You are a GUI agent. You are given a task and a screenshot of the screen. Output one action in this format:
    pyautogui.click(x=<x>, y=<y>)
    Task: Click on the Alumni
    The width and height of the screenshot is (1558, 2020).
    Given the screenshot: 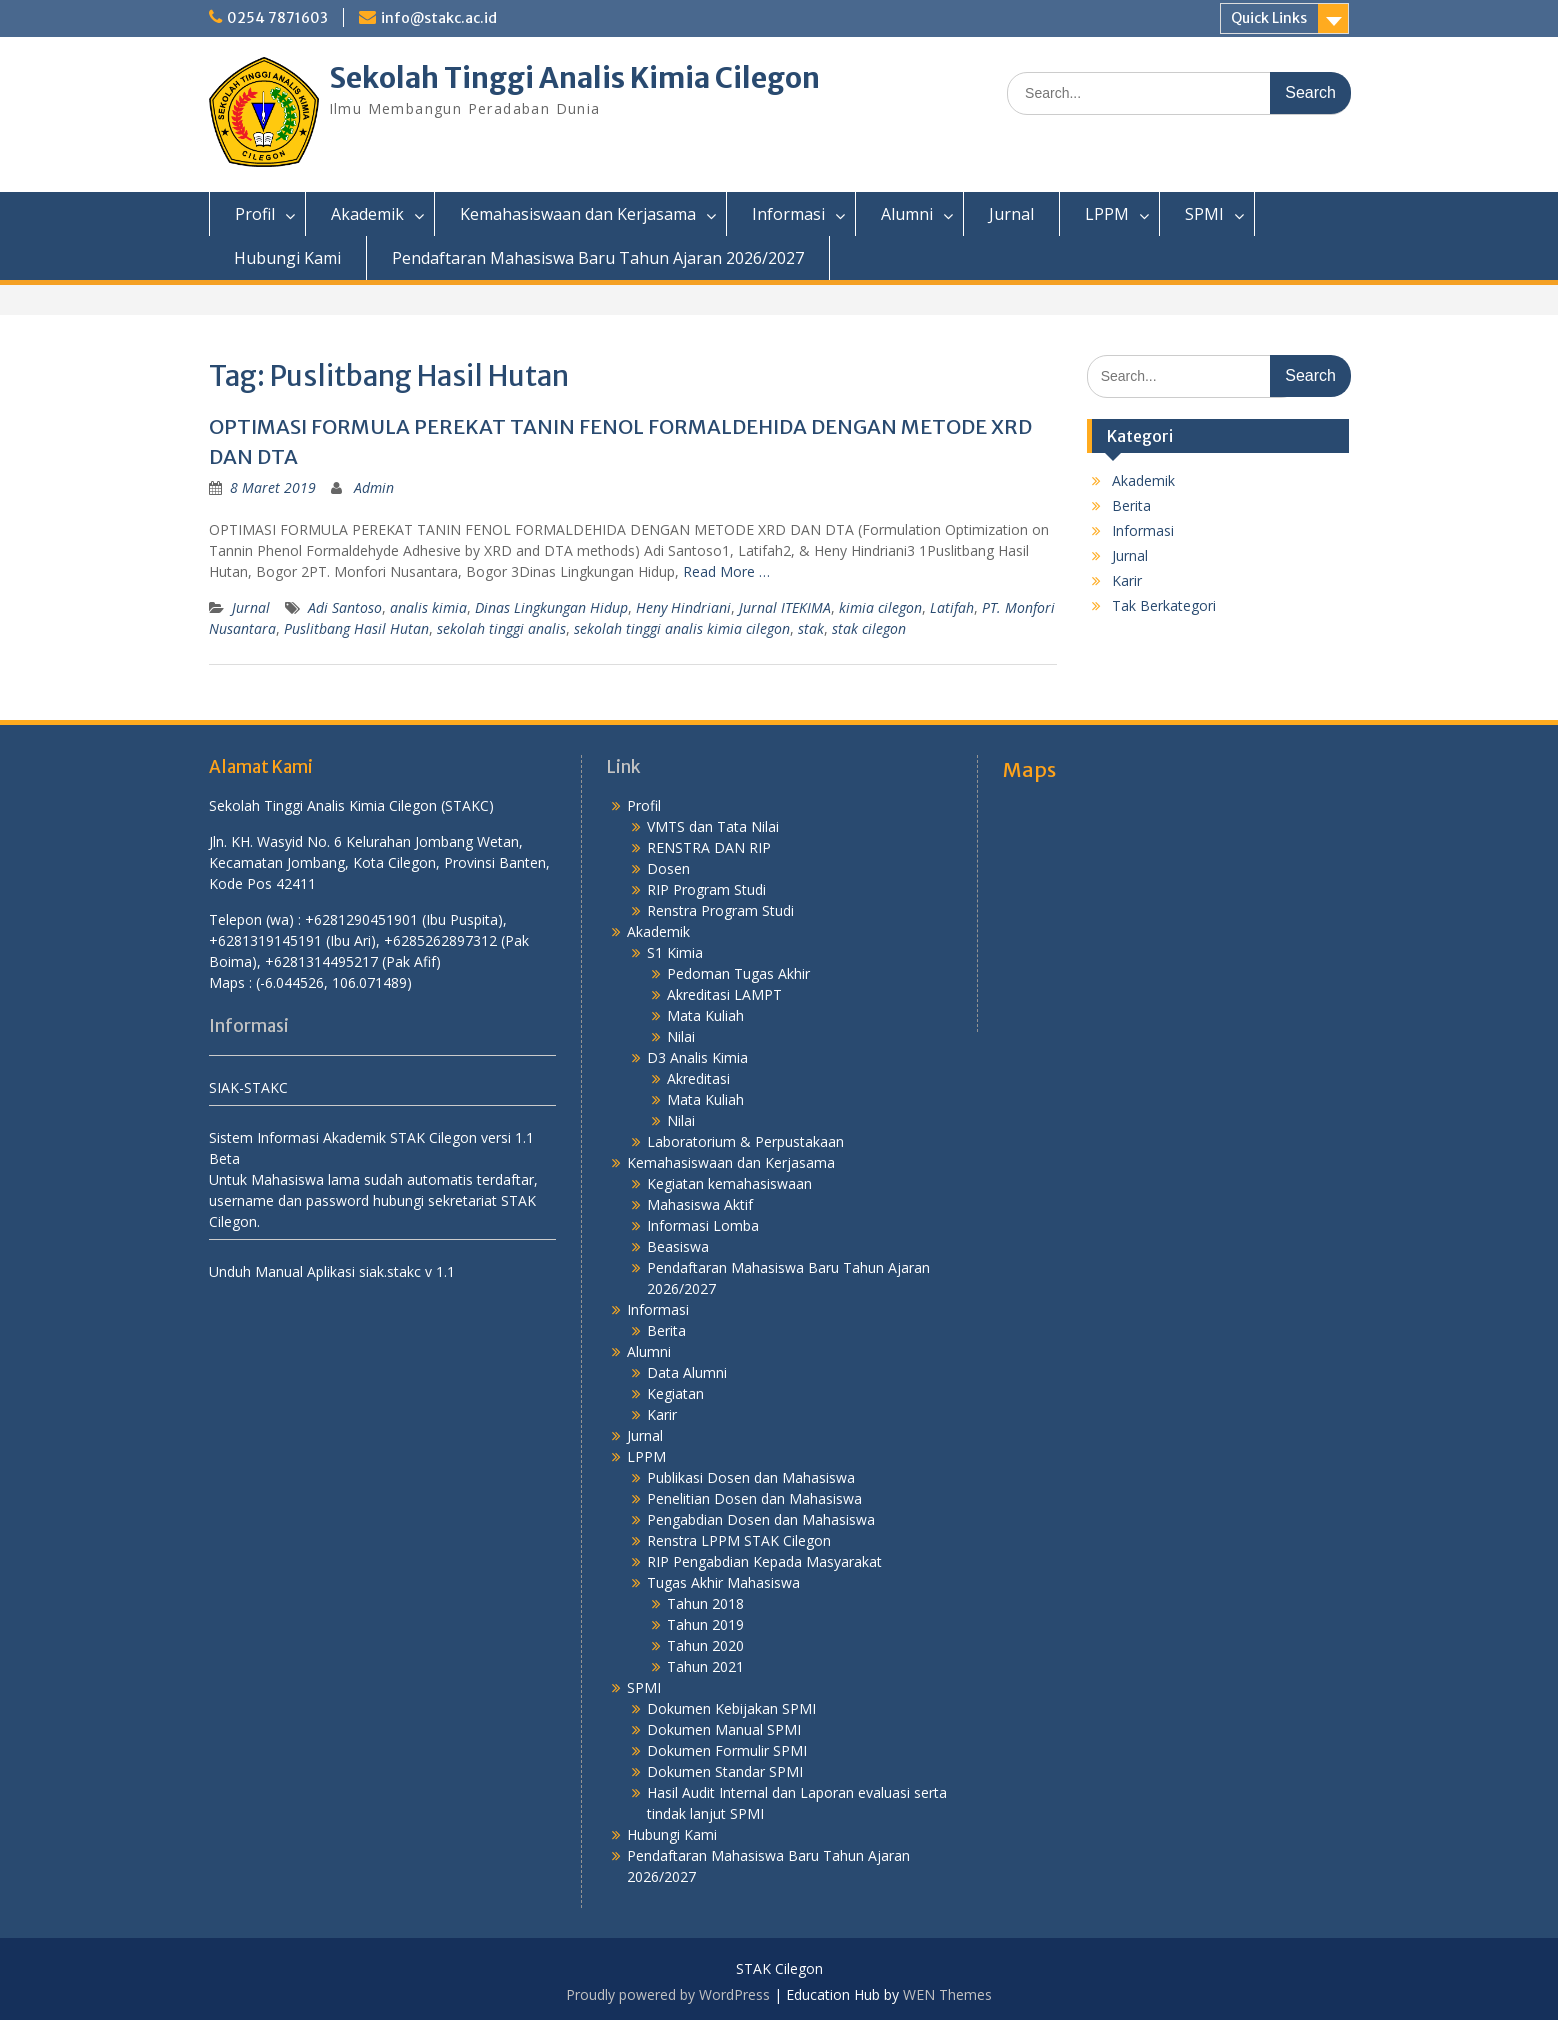 What is the action you would take?
    pyautogui.click(x=907, y=214)
    